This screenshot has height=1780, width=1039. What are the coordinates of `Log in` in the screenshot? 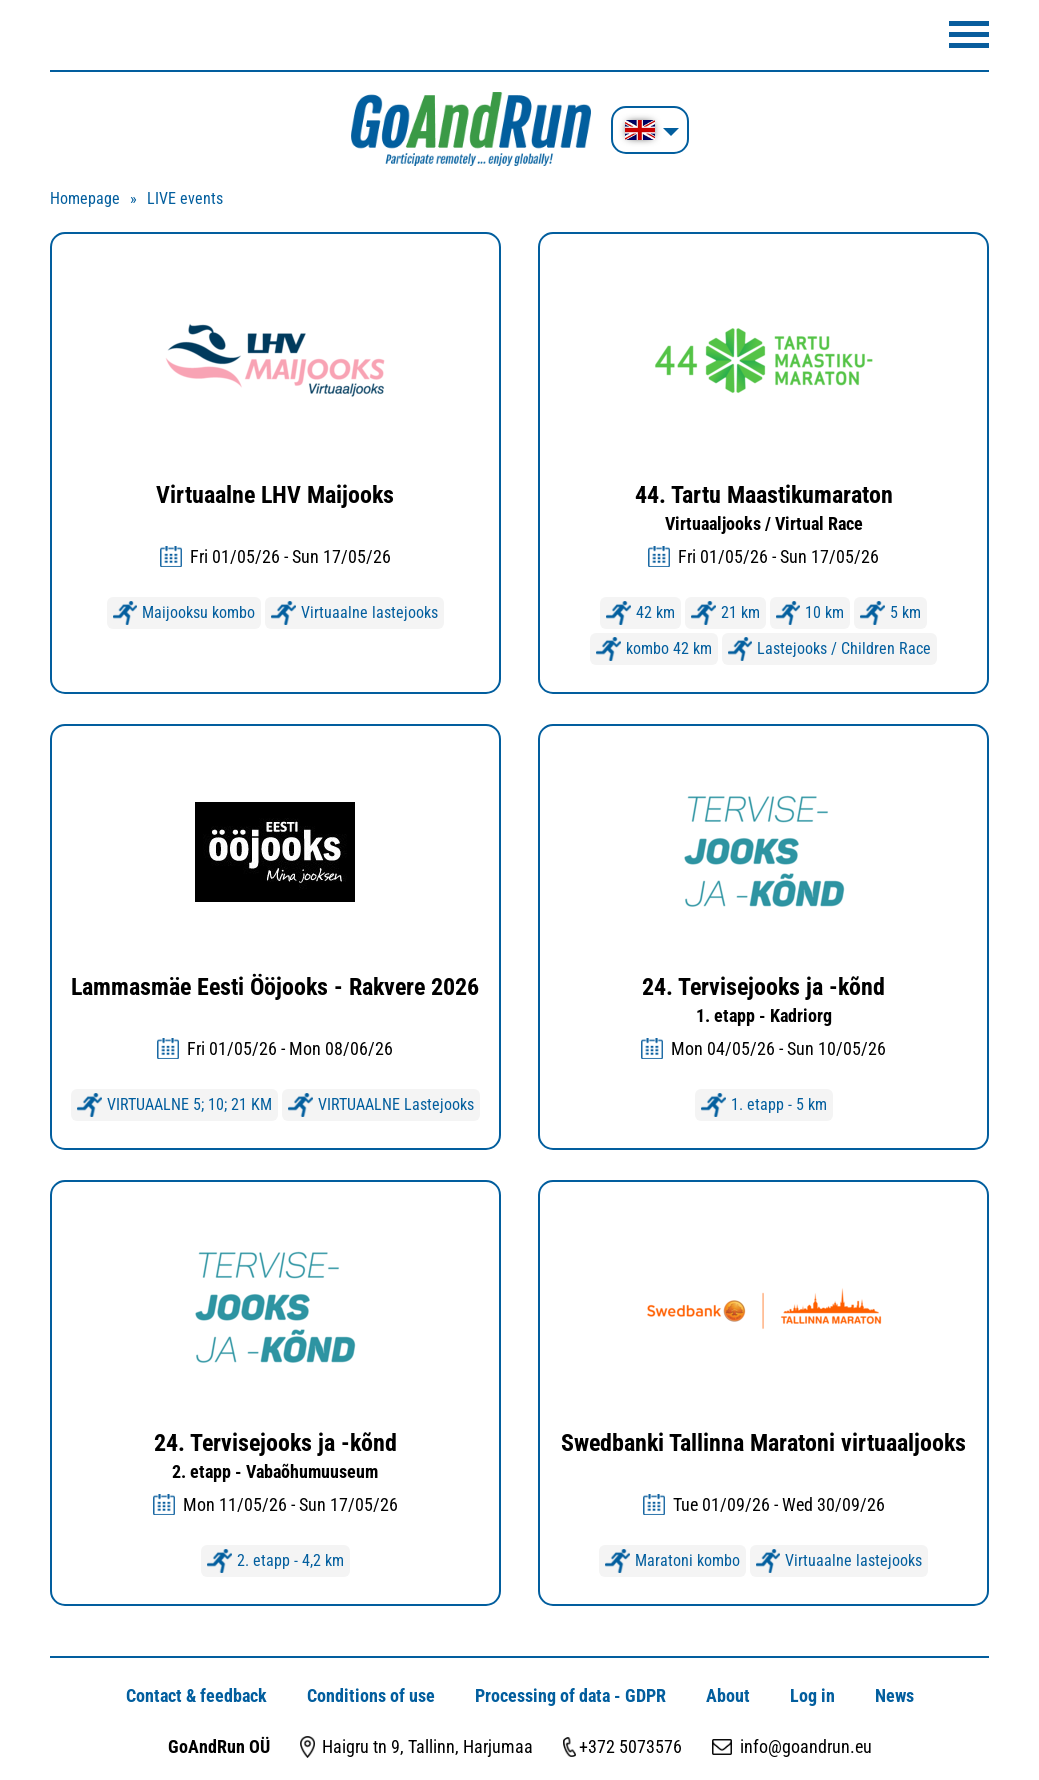 It's located at (812, 1695).